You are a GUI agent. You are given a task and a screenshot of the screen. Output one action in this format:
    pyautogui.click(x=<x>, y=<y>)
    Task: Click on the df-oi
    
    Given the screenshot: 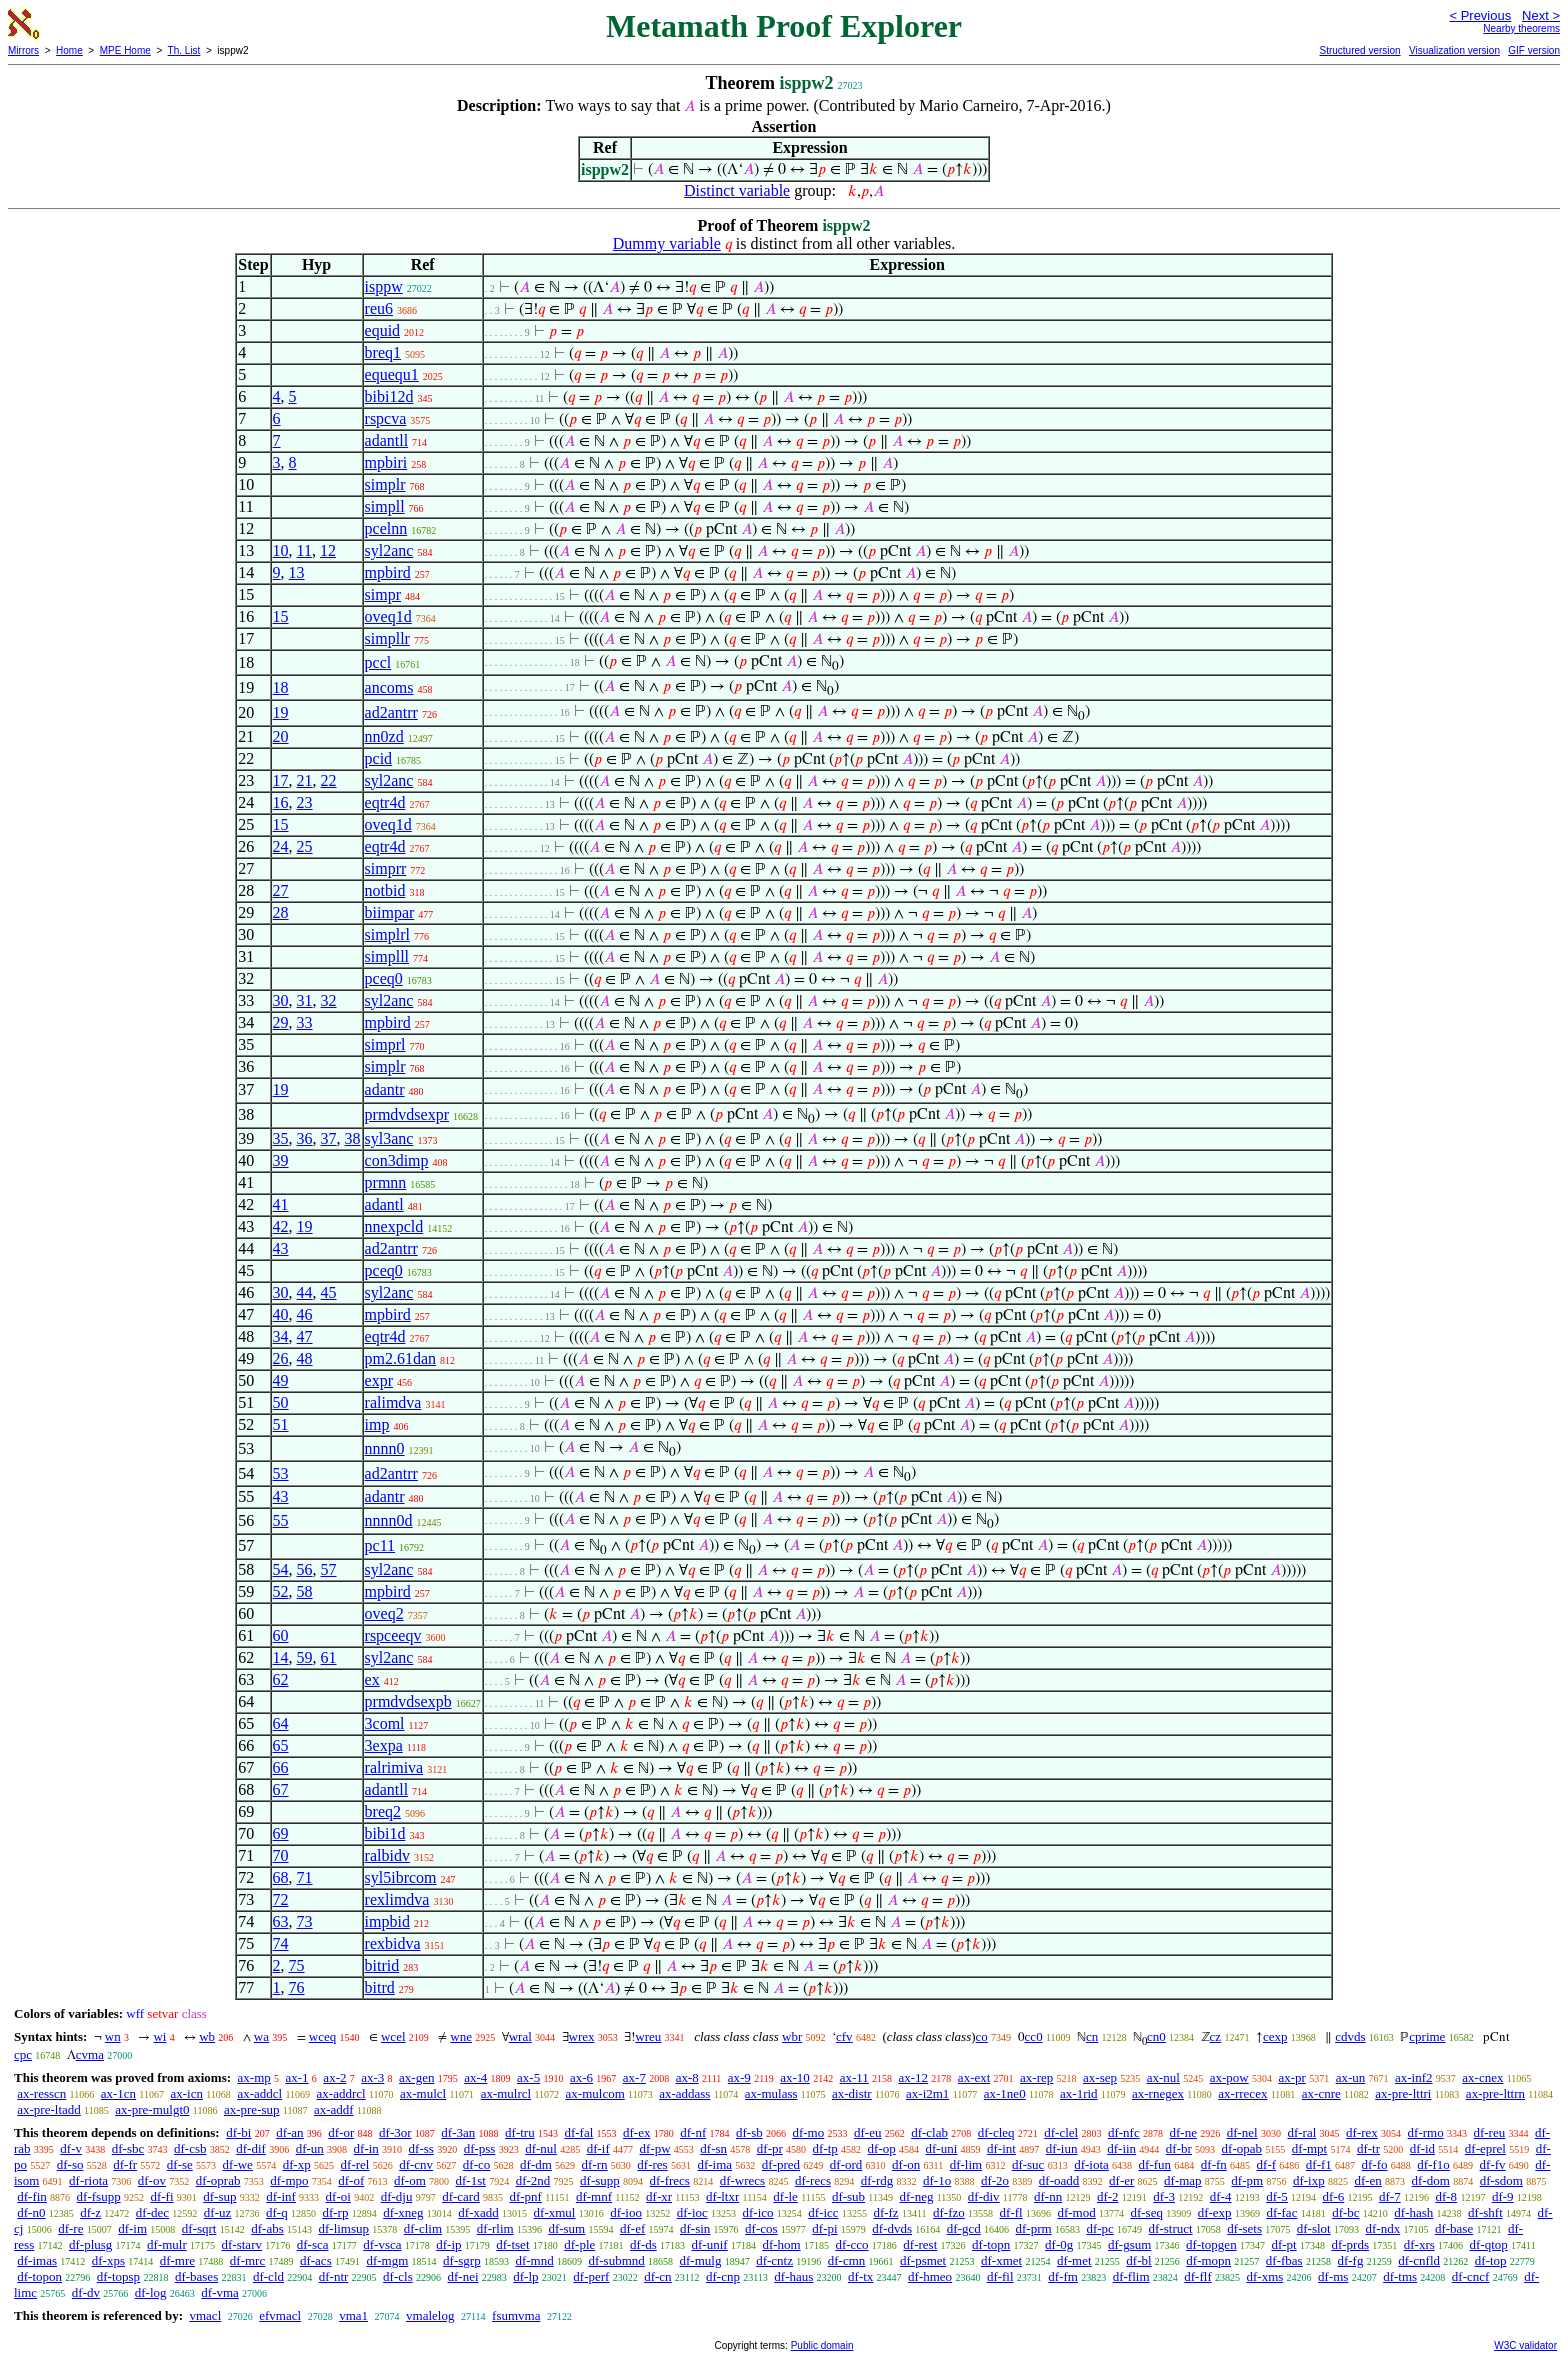 What is the action you would take?
    pyautogui.click(x=338, y=2196)
    